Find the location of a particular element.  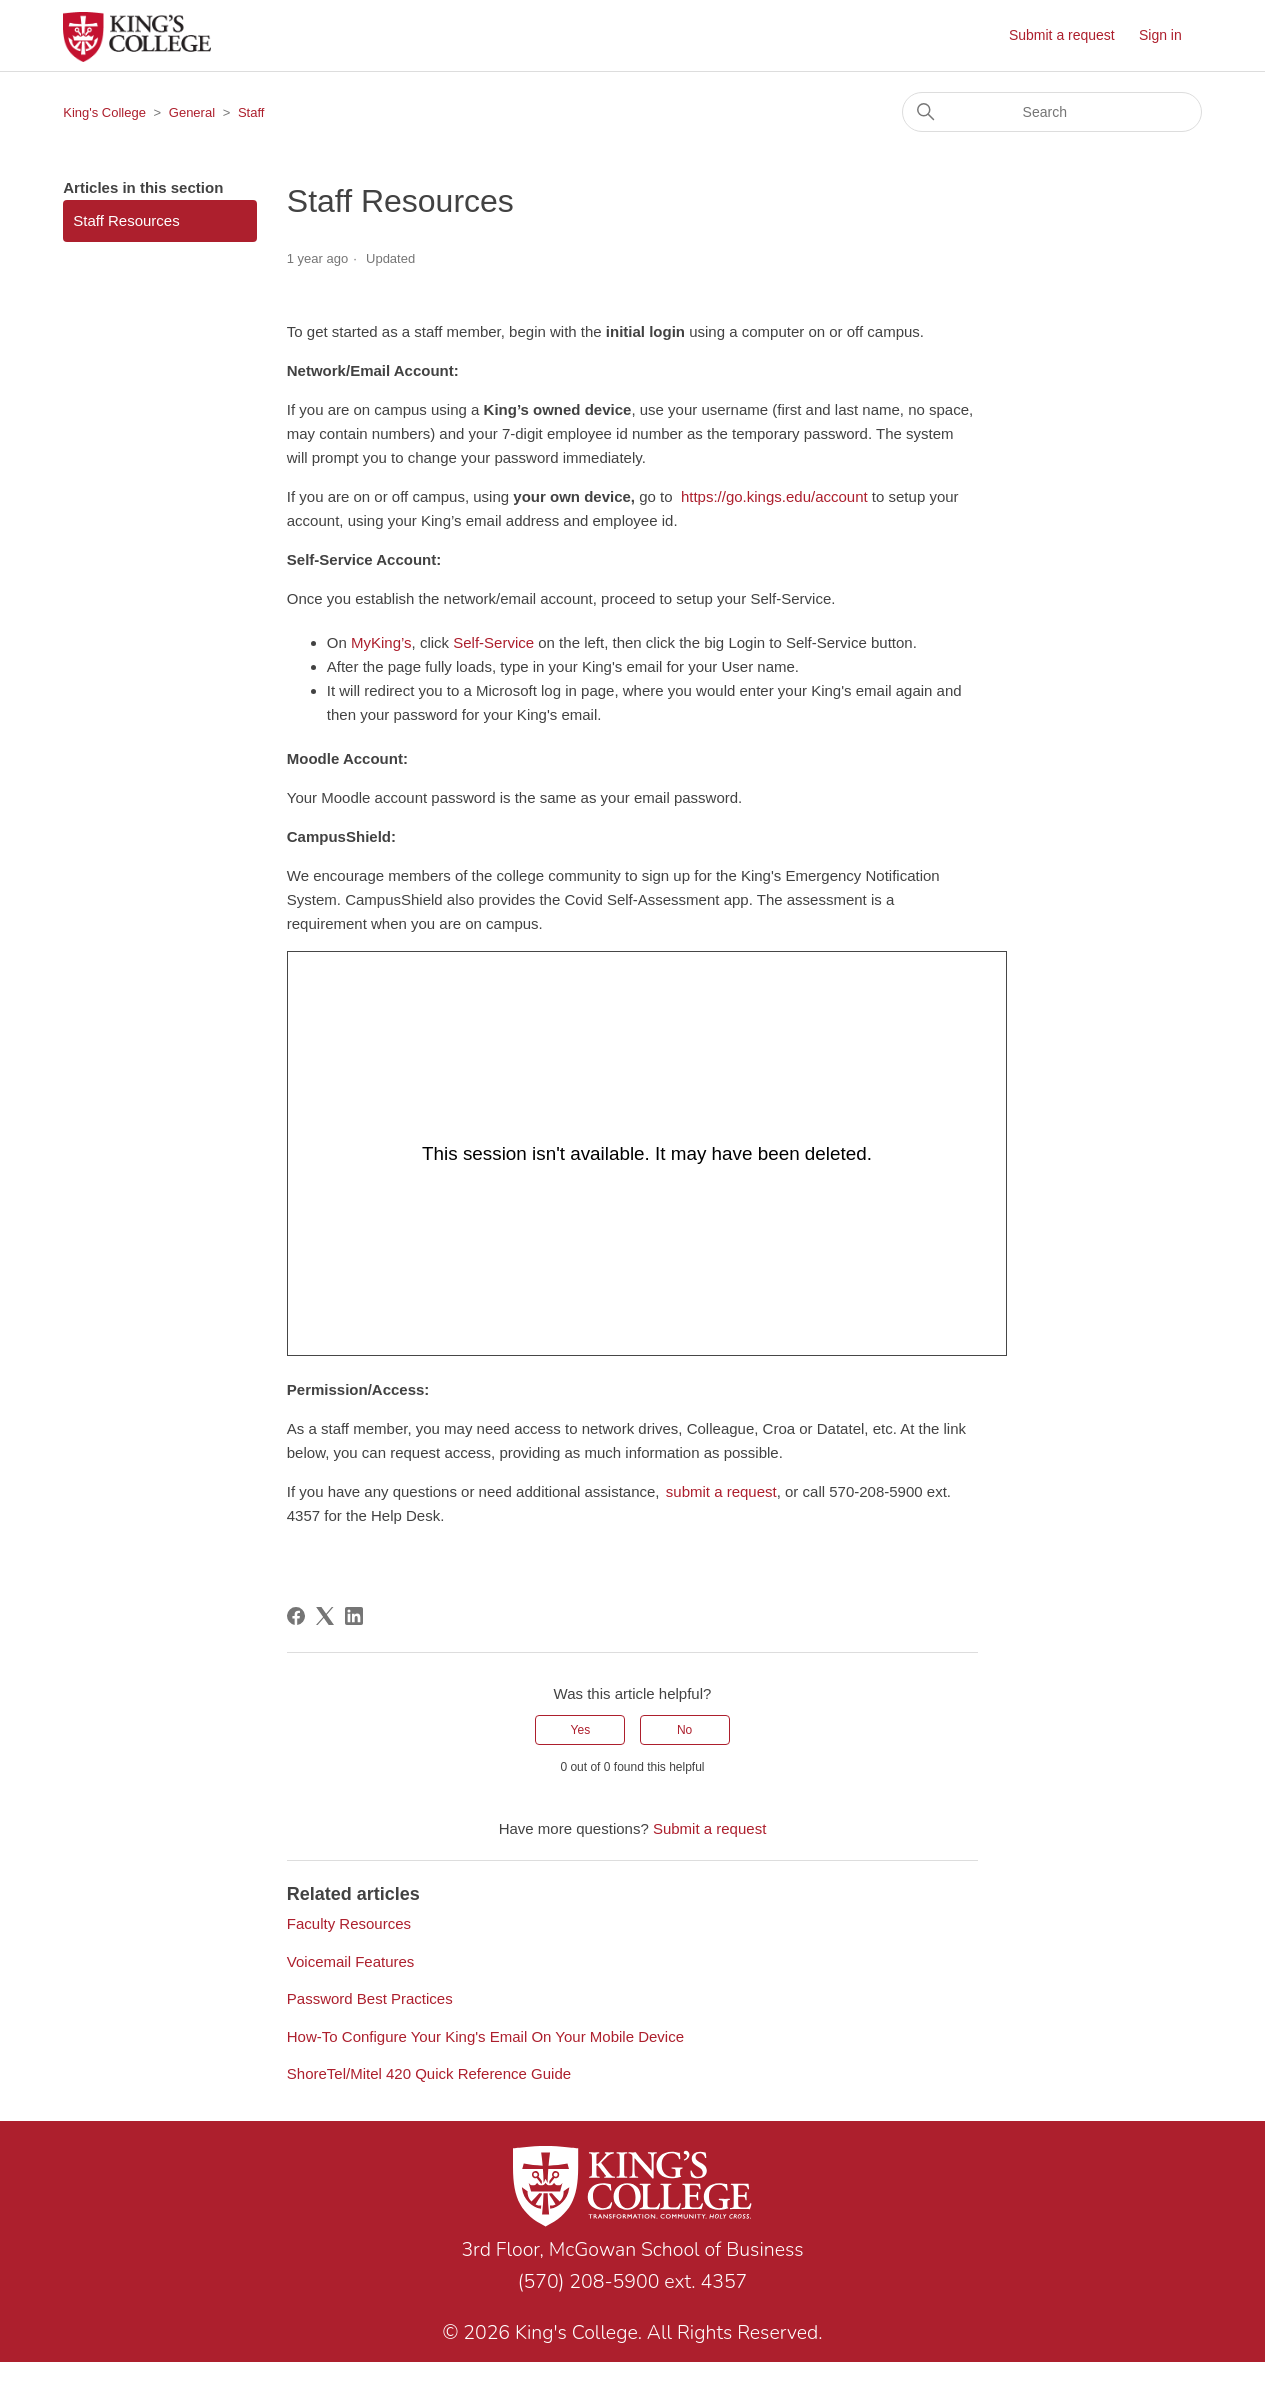

[X Corp] is located at coordinates (325, 1616).